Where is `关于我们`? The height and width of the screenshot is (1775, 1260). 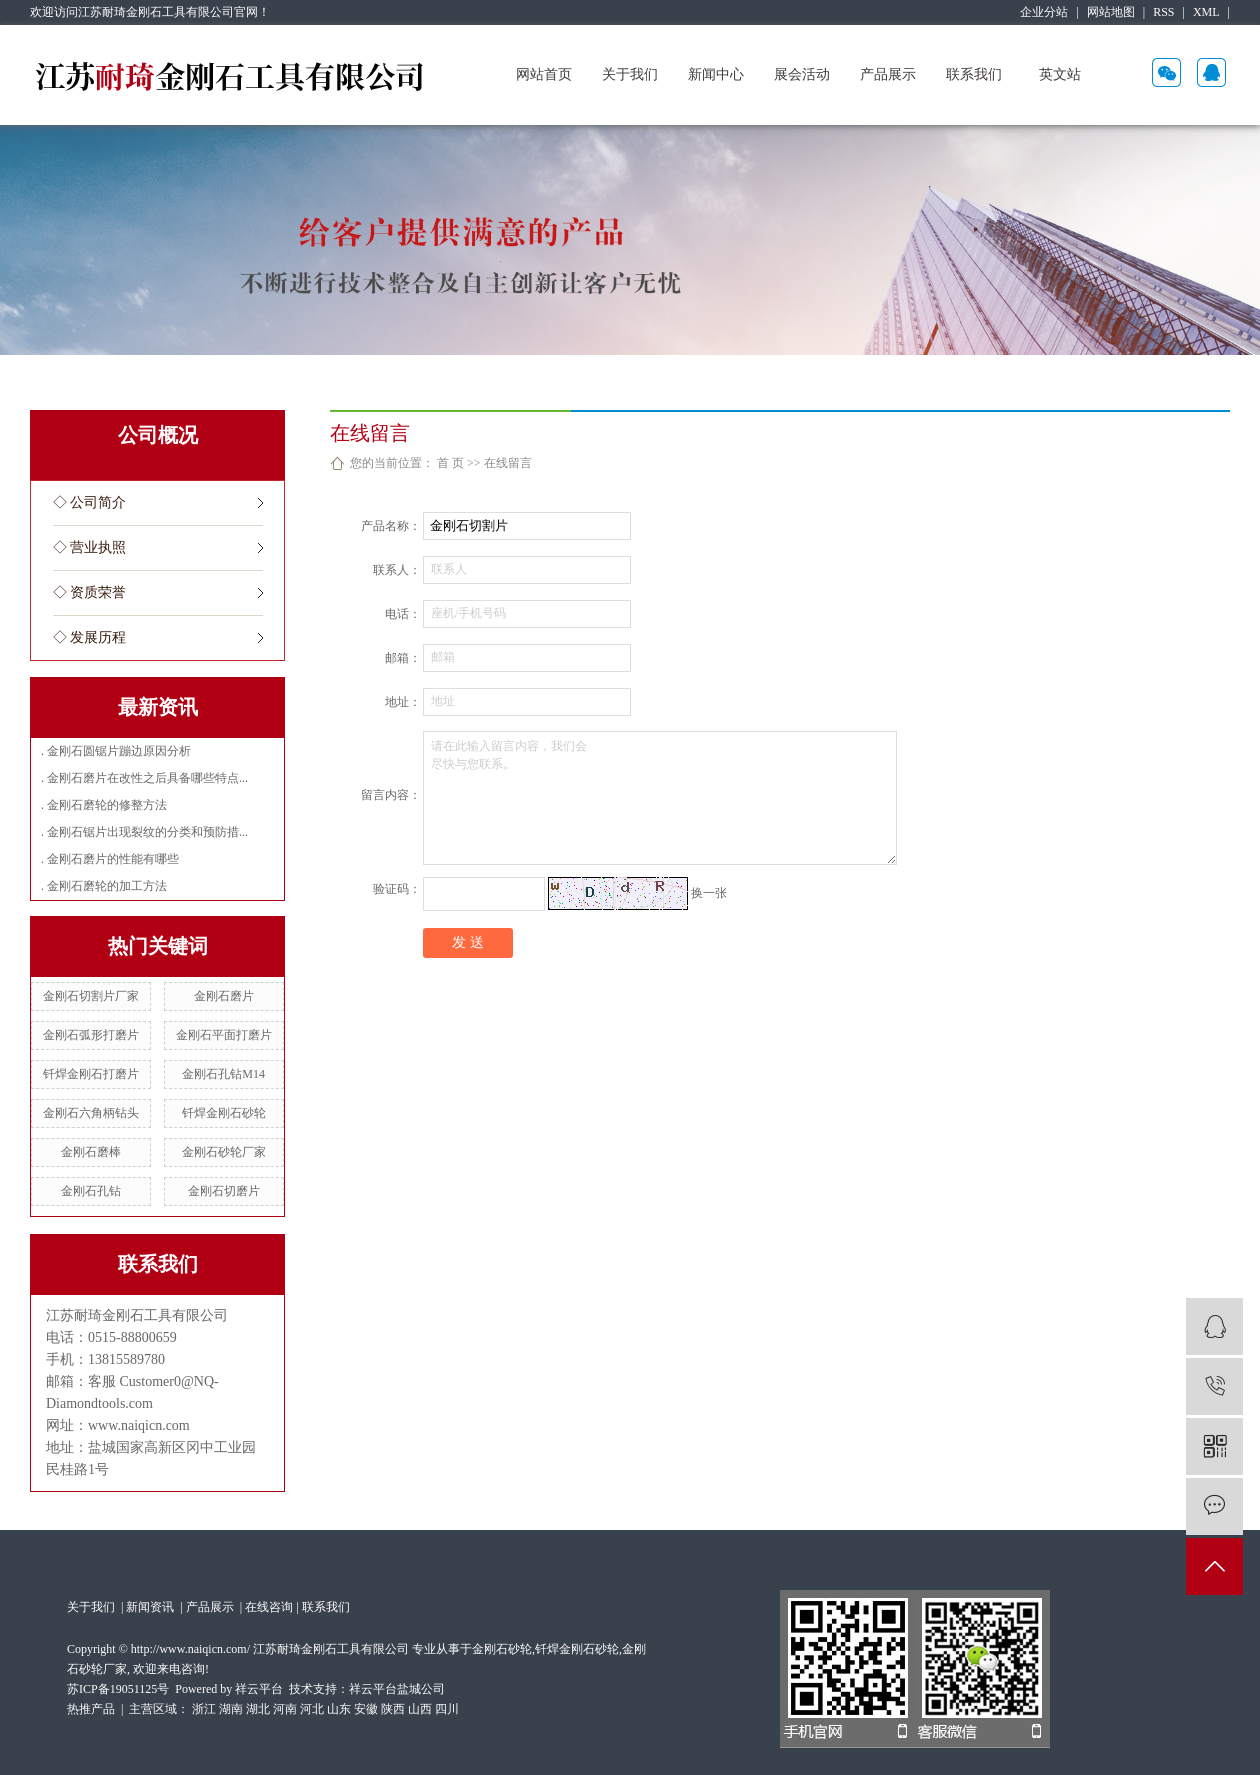
关于我们 is located at coordinates (630, 74).